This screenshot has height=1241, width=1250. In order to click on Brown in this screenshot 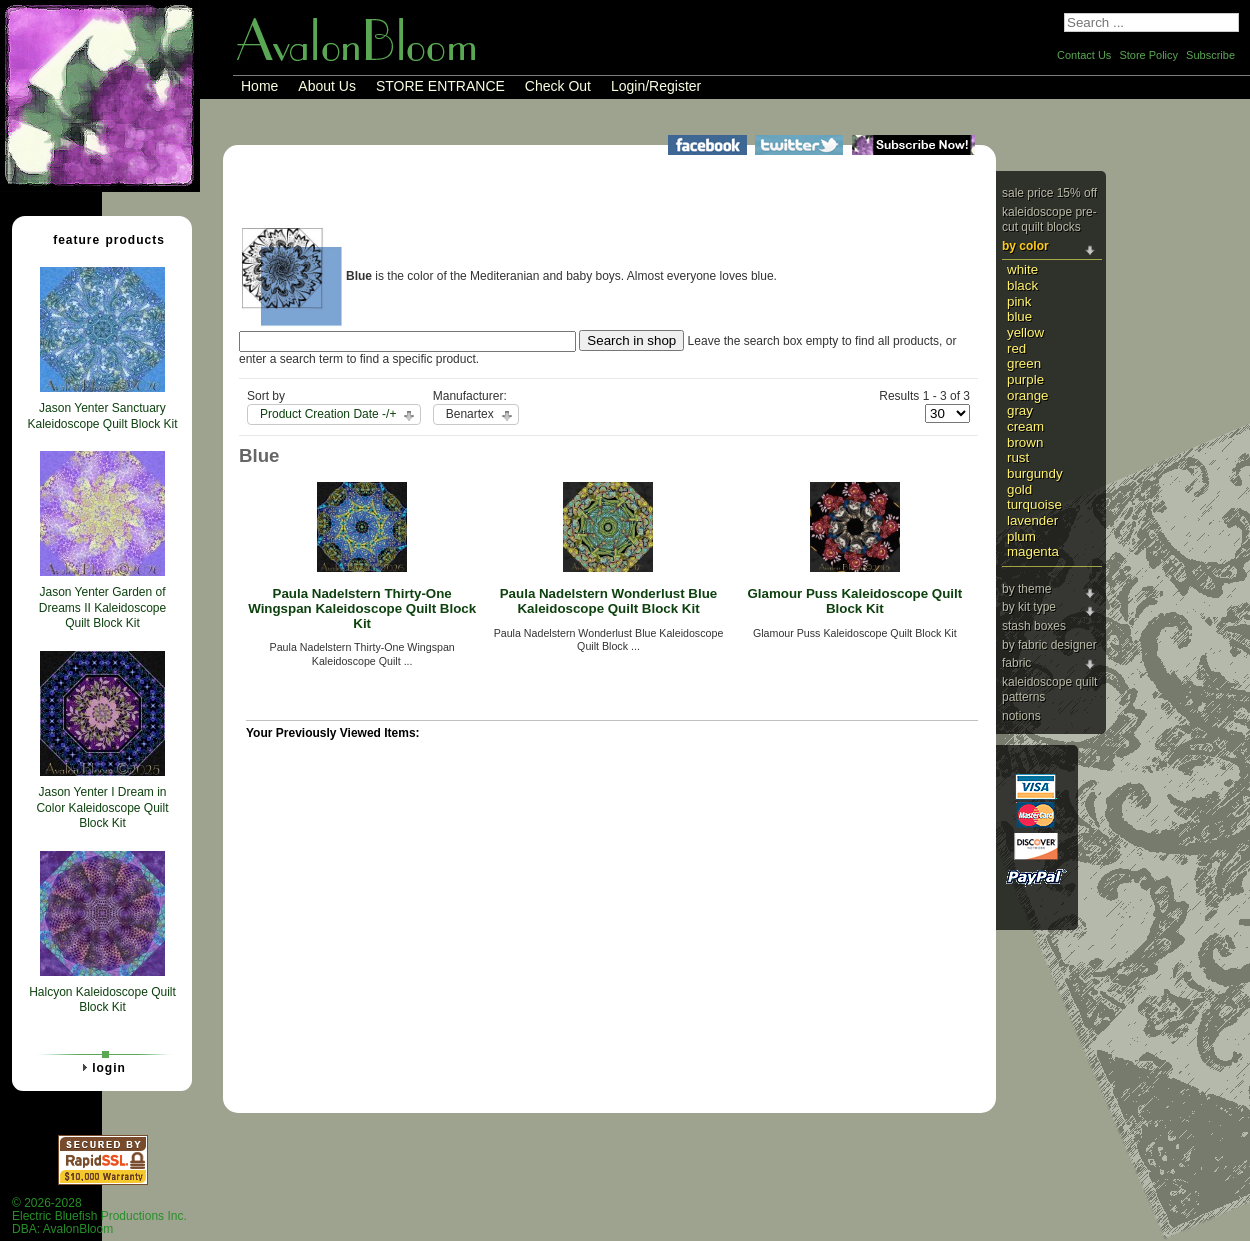, I will do `click(1025, 442)`.